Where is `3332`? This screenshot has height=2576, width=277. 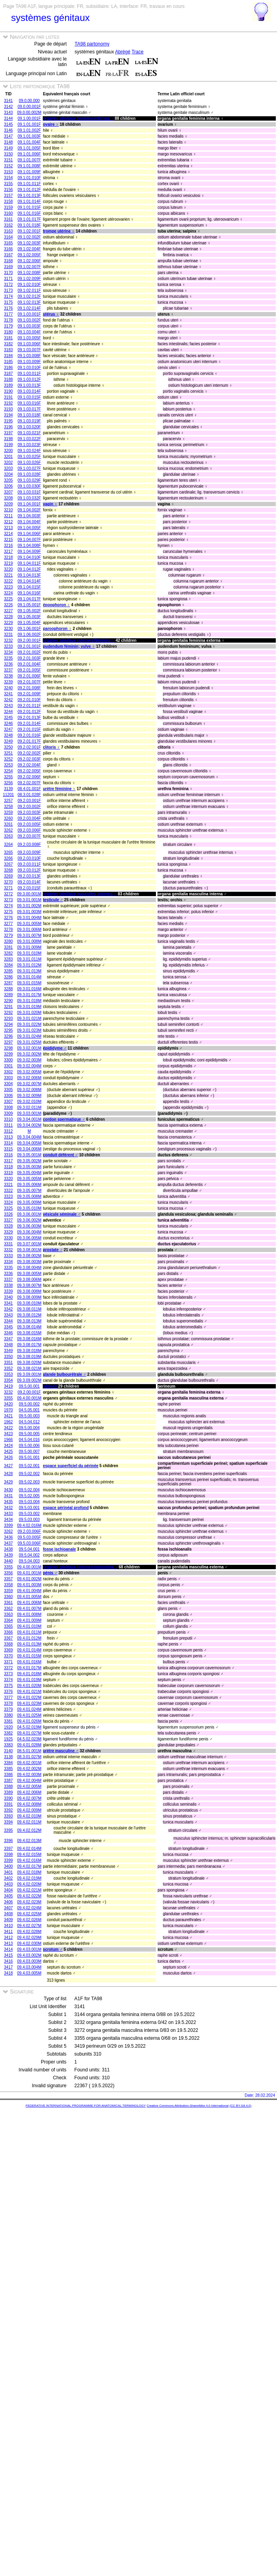 3332 is located at coordinates (8, 1250).